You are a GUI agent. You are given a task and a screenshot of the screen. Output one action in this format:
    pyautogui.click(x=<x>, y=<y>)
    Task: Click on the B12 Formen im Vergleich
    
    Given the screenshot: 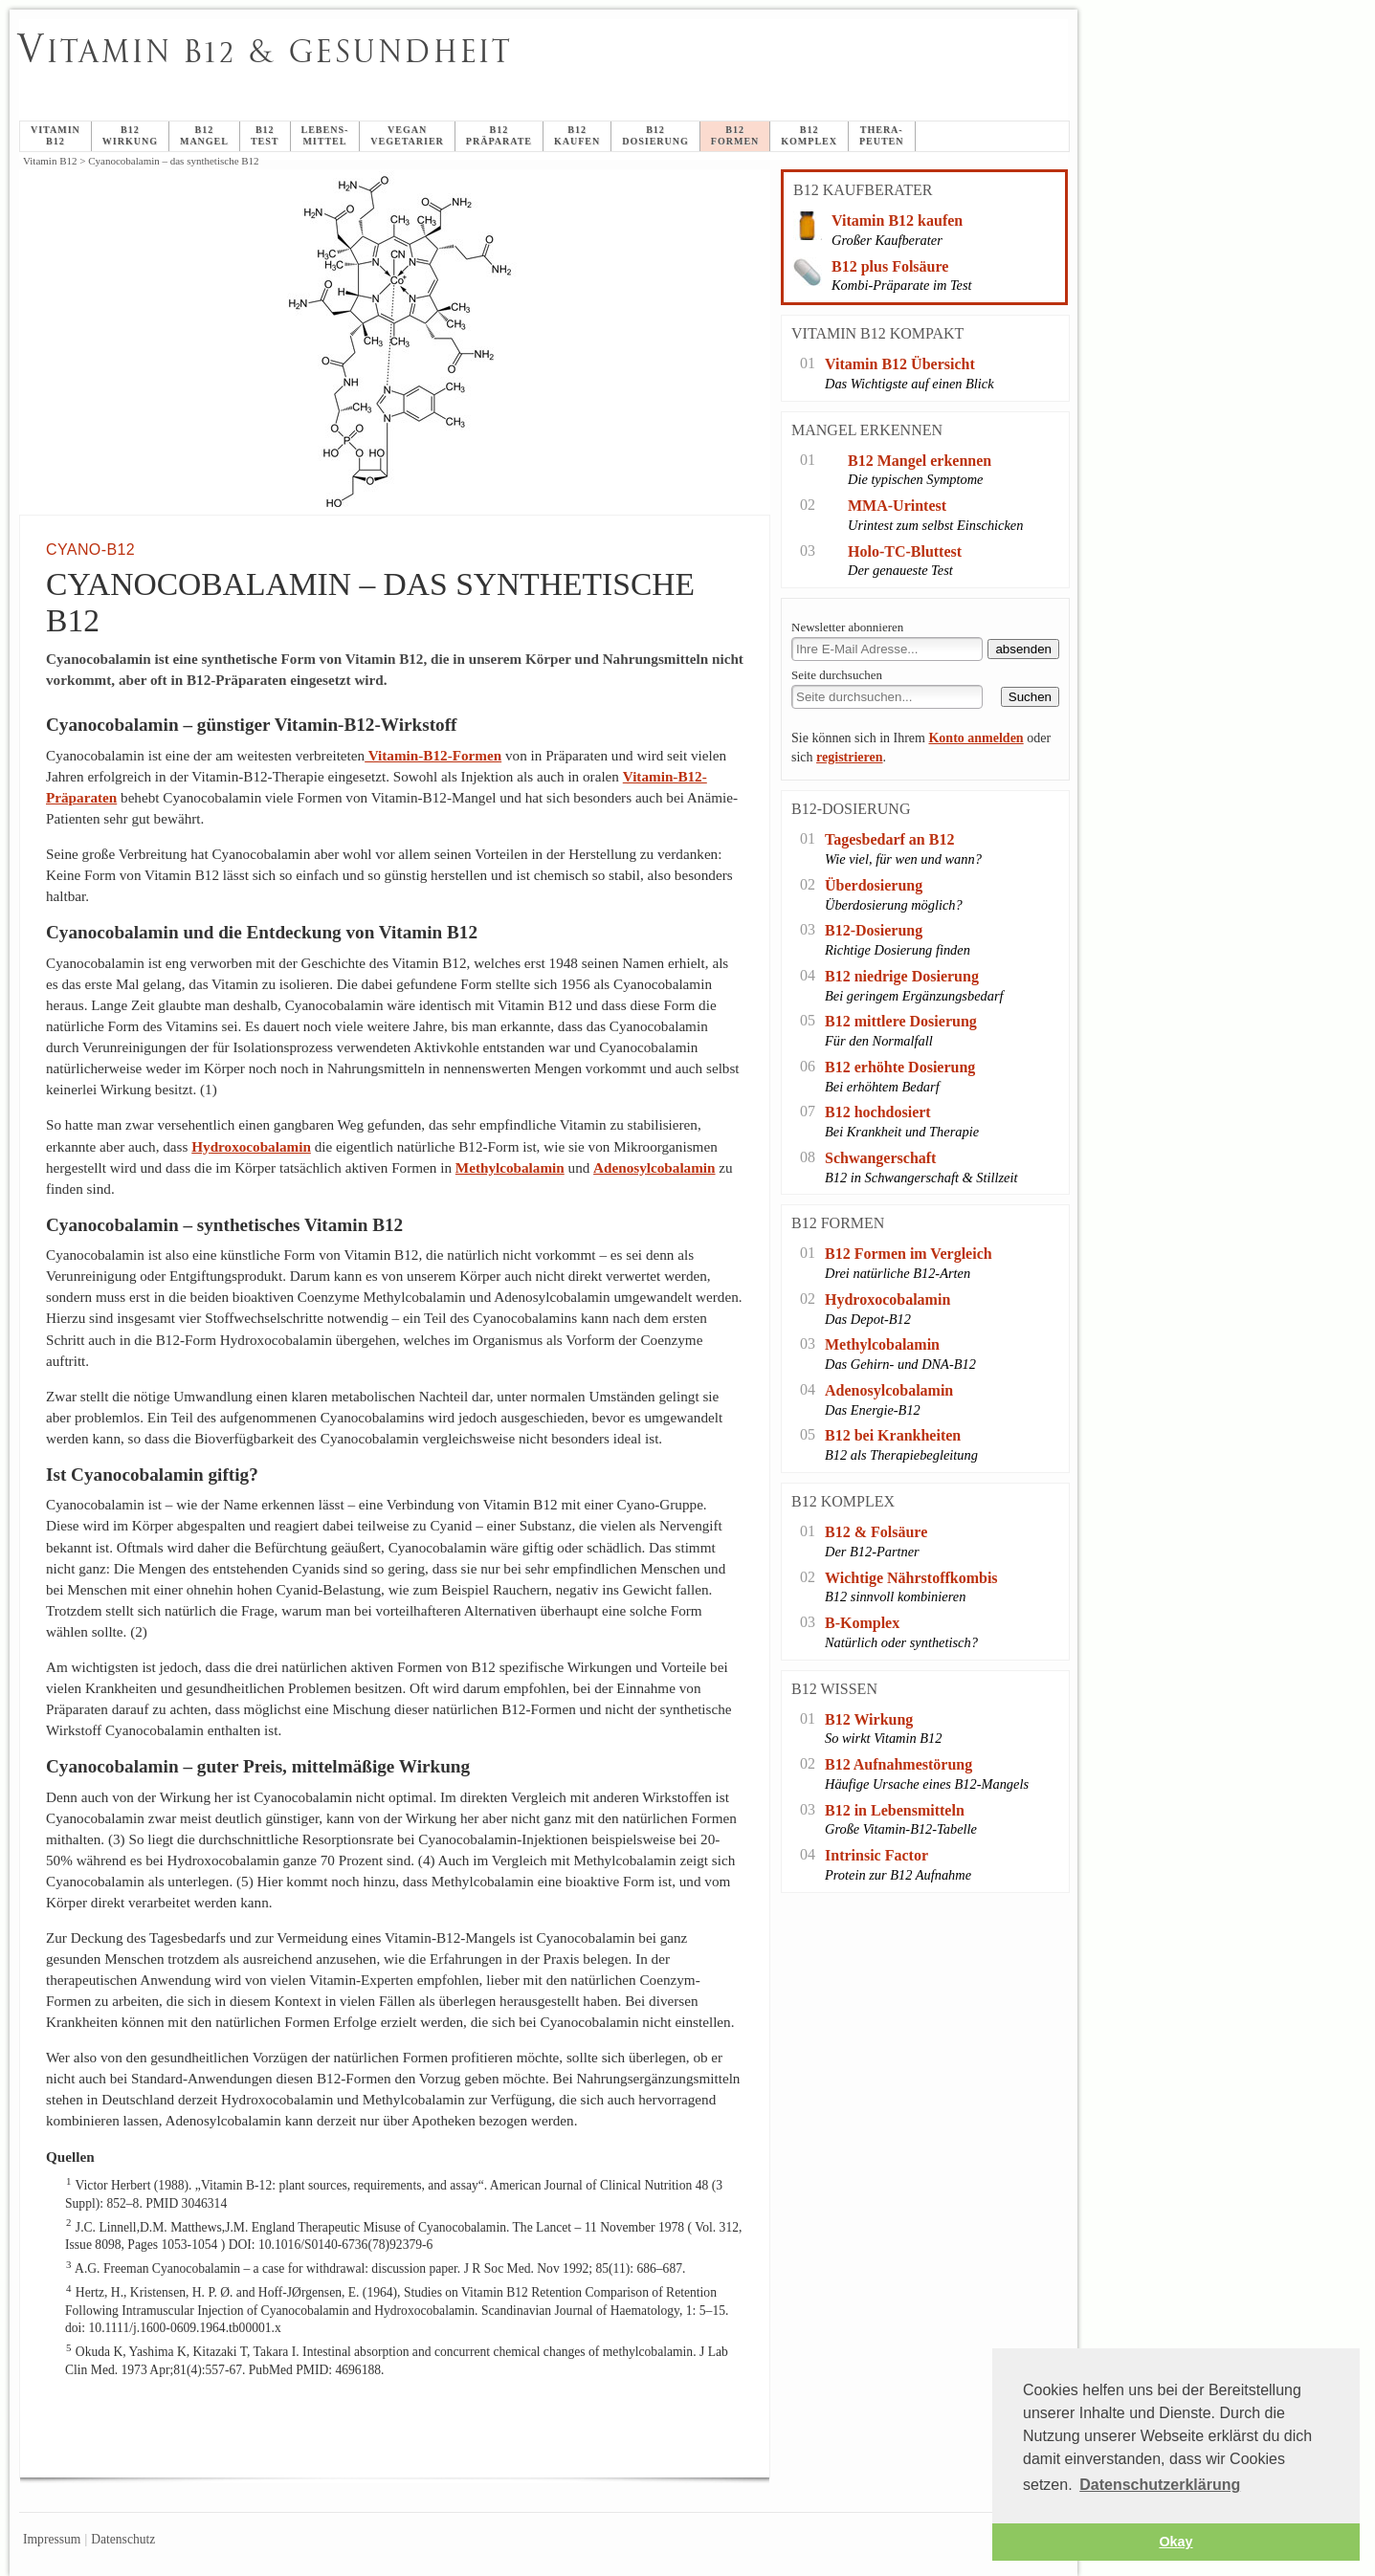 What is the action you would take?
    pyautogui.click(x=908, y=1253)
    